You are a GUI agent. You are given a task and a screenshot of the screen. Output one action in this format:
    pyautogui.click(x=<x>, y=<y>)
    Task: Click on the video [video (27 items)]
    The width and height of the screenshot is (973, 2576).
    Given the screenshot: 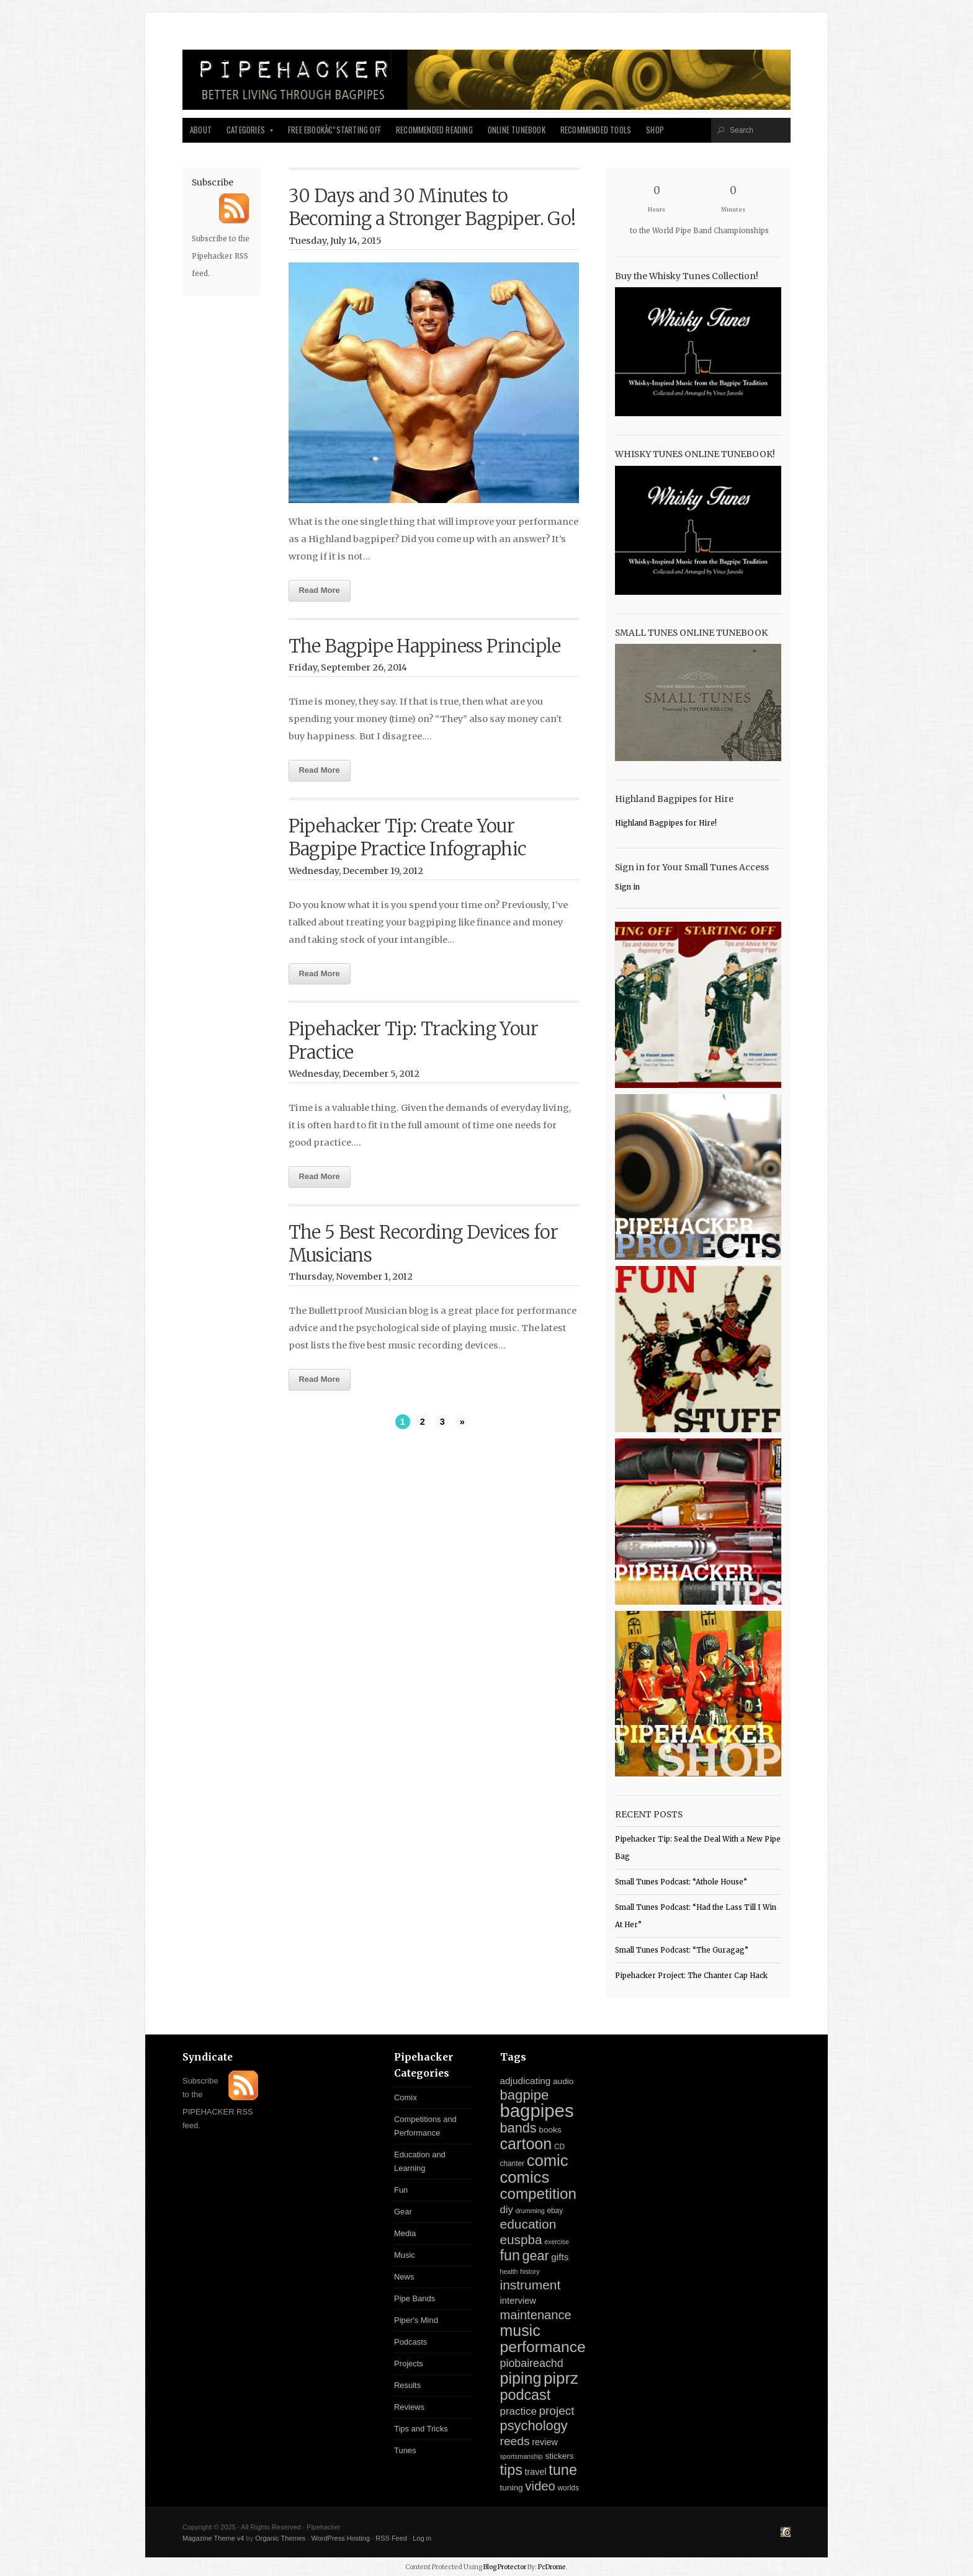 What is the action you would take?
    pyautogui.click(x=540, y=2486)
    